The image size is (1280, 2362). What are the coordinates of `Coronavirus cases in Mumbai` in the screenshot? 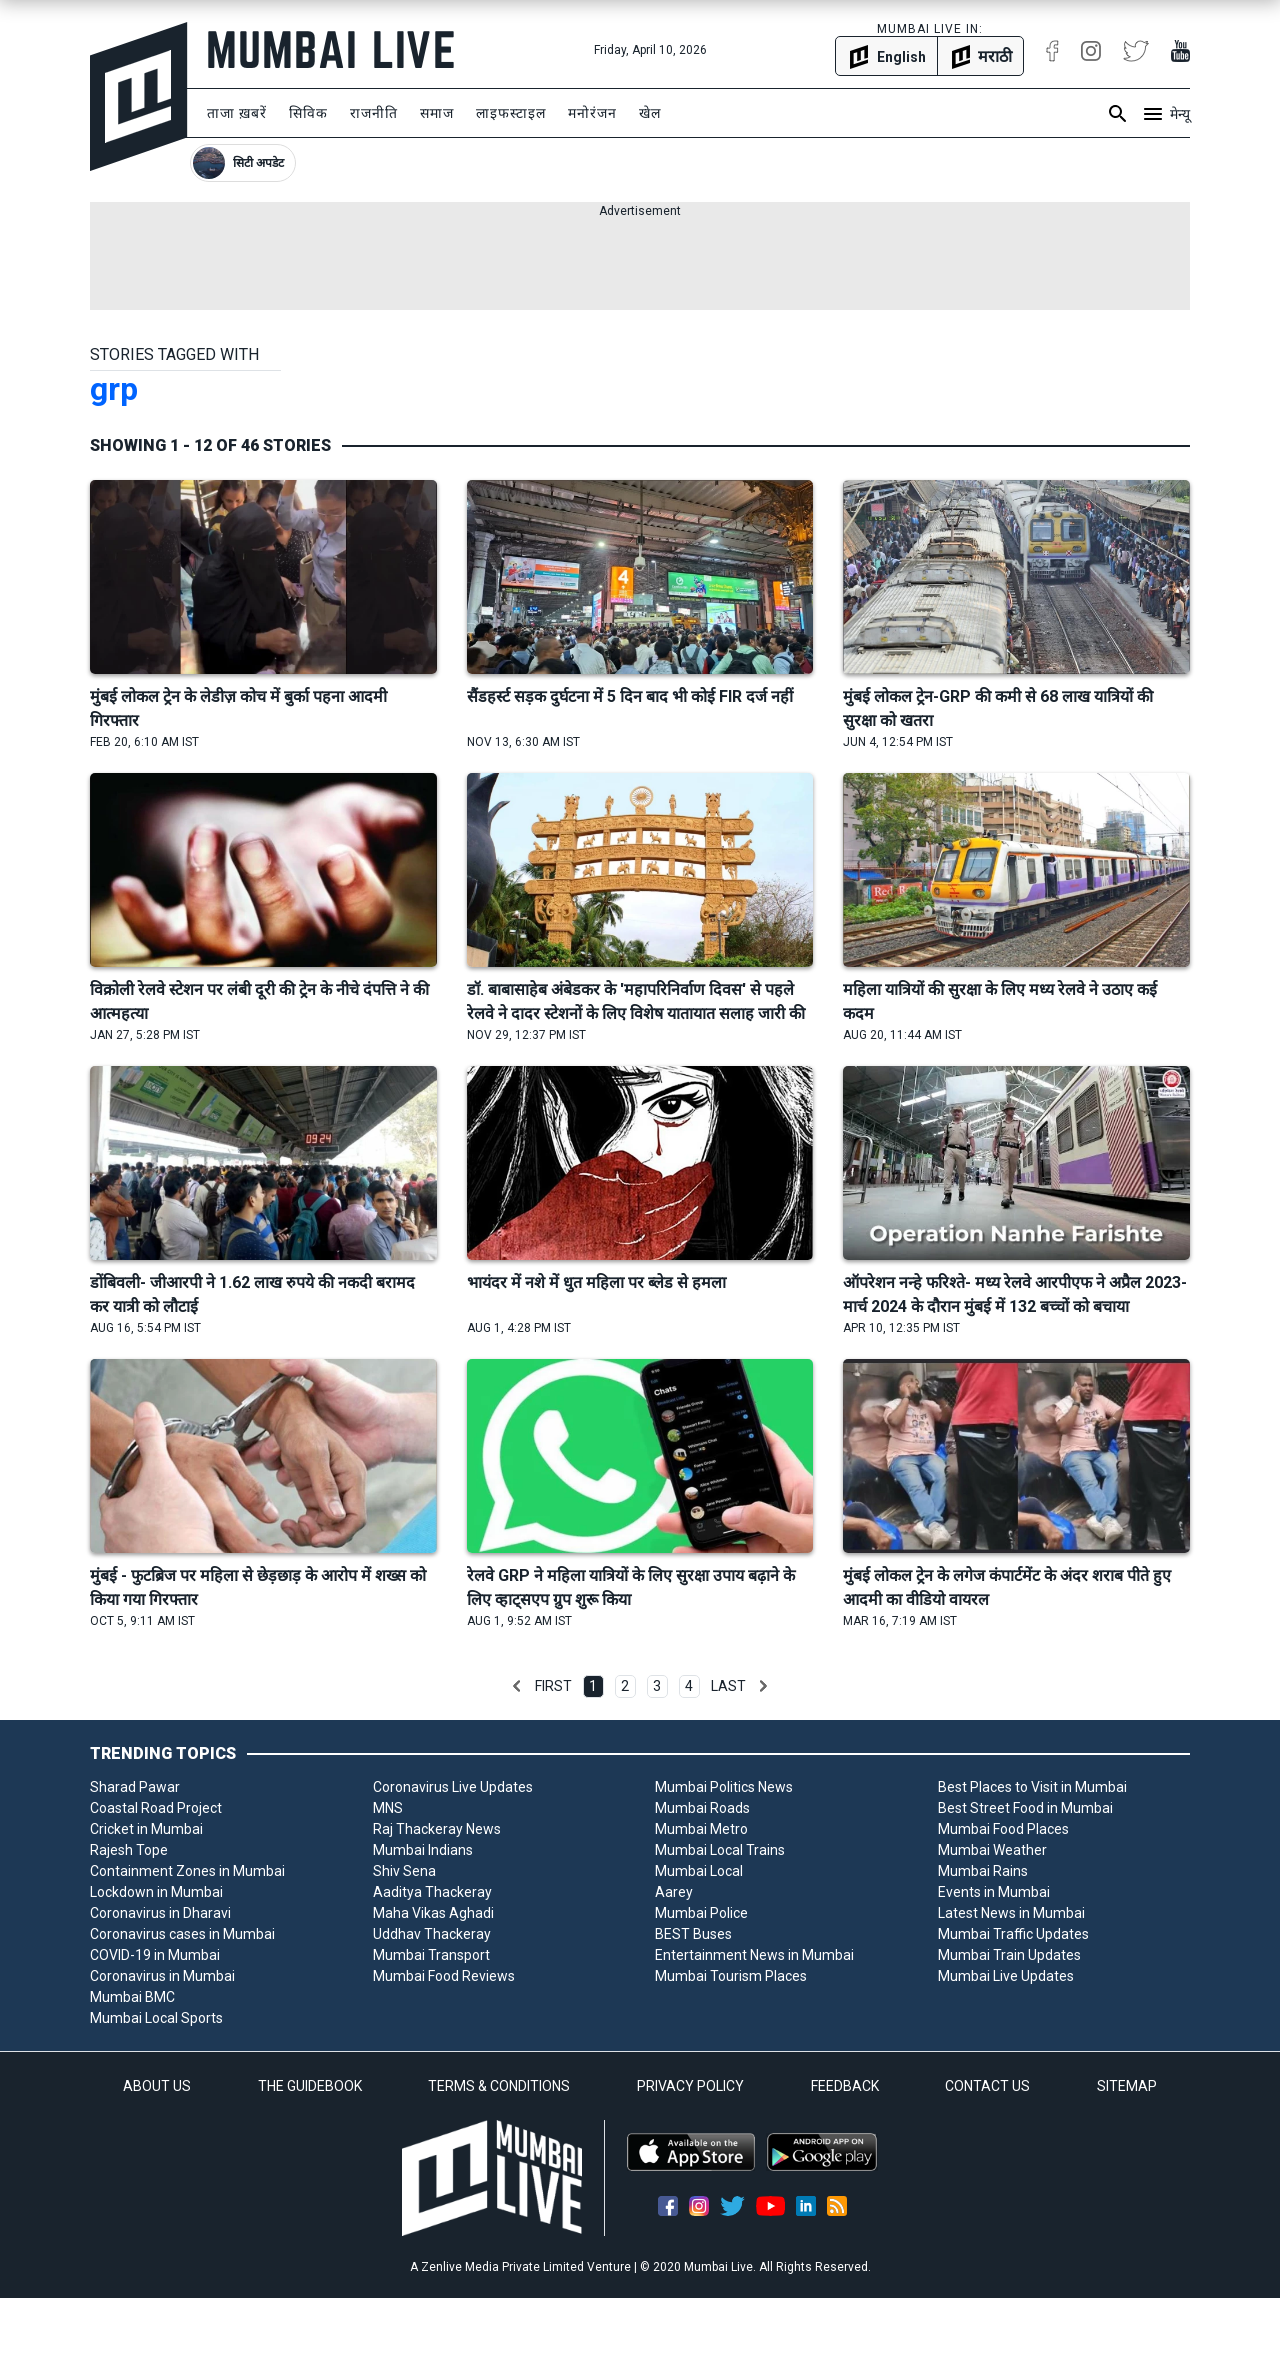 It's located at (182, 1934).